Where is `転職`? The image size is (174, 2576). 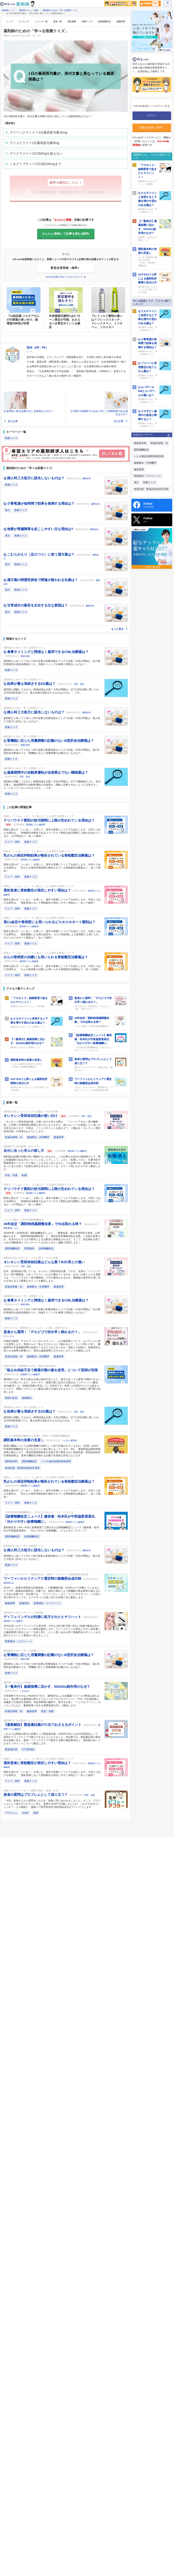 転職 is located at coordinates (24, 1175).